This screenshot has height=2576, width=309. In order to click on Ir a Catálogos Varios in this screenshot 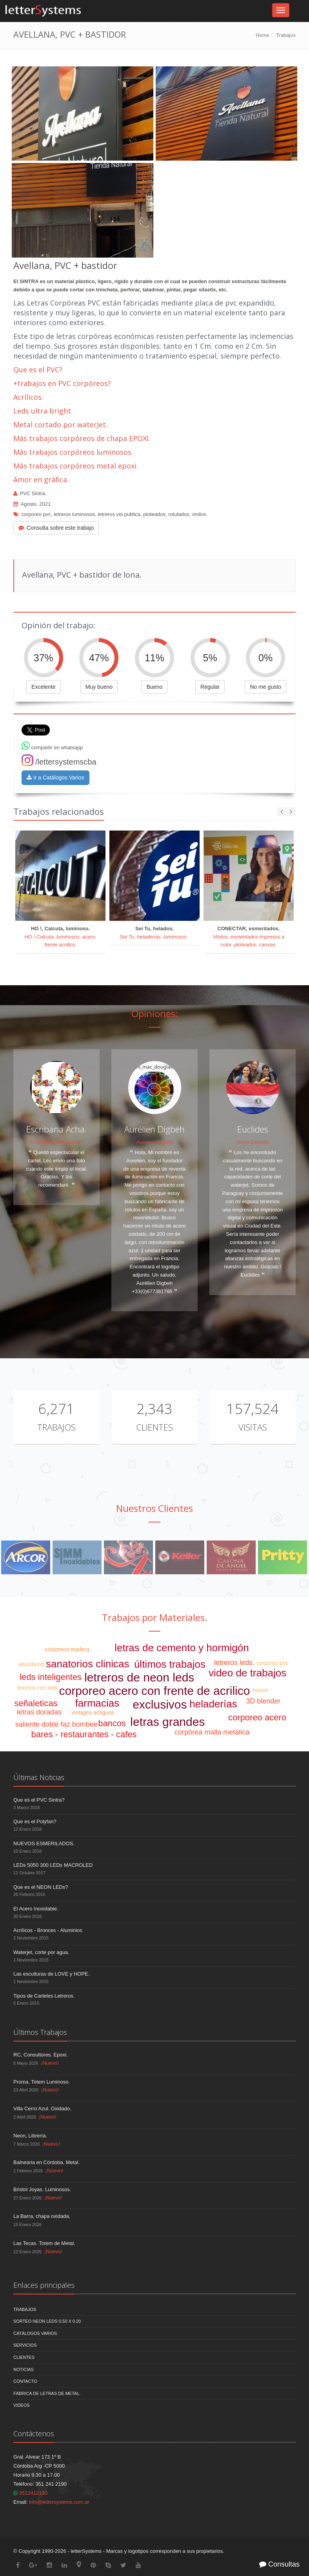, I will do `click(55, 777)`.